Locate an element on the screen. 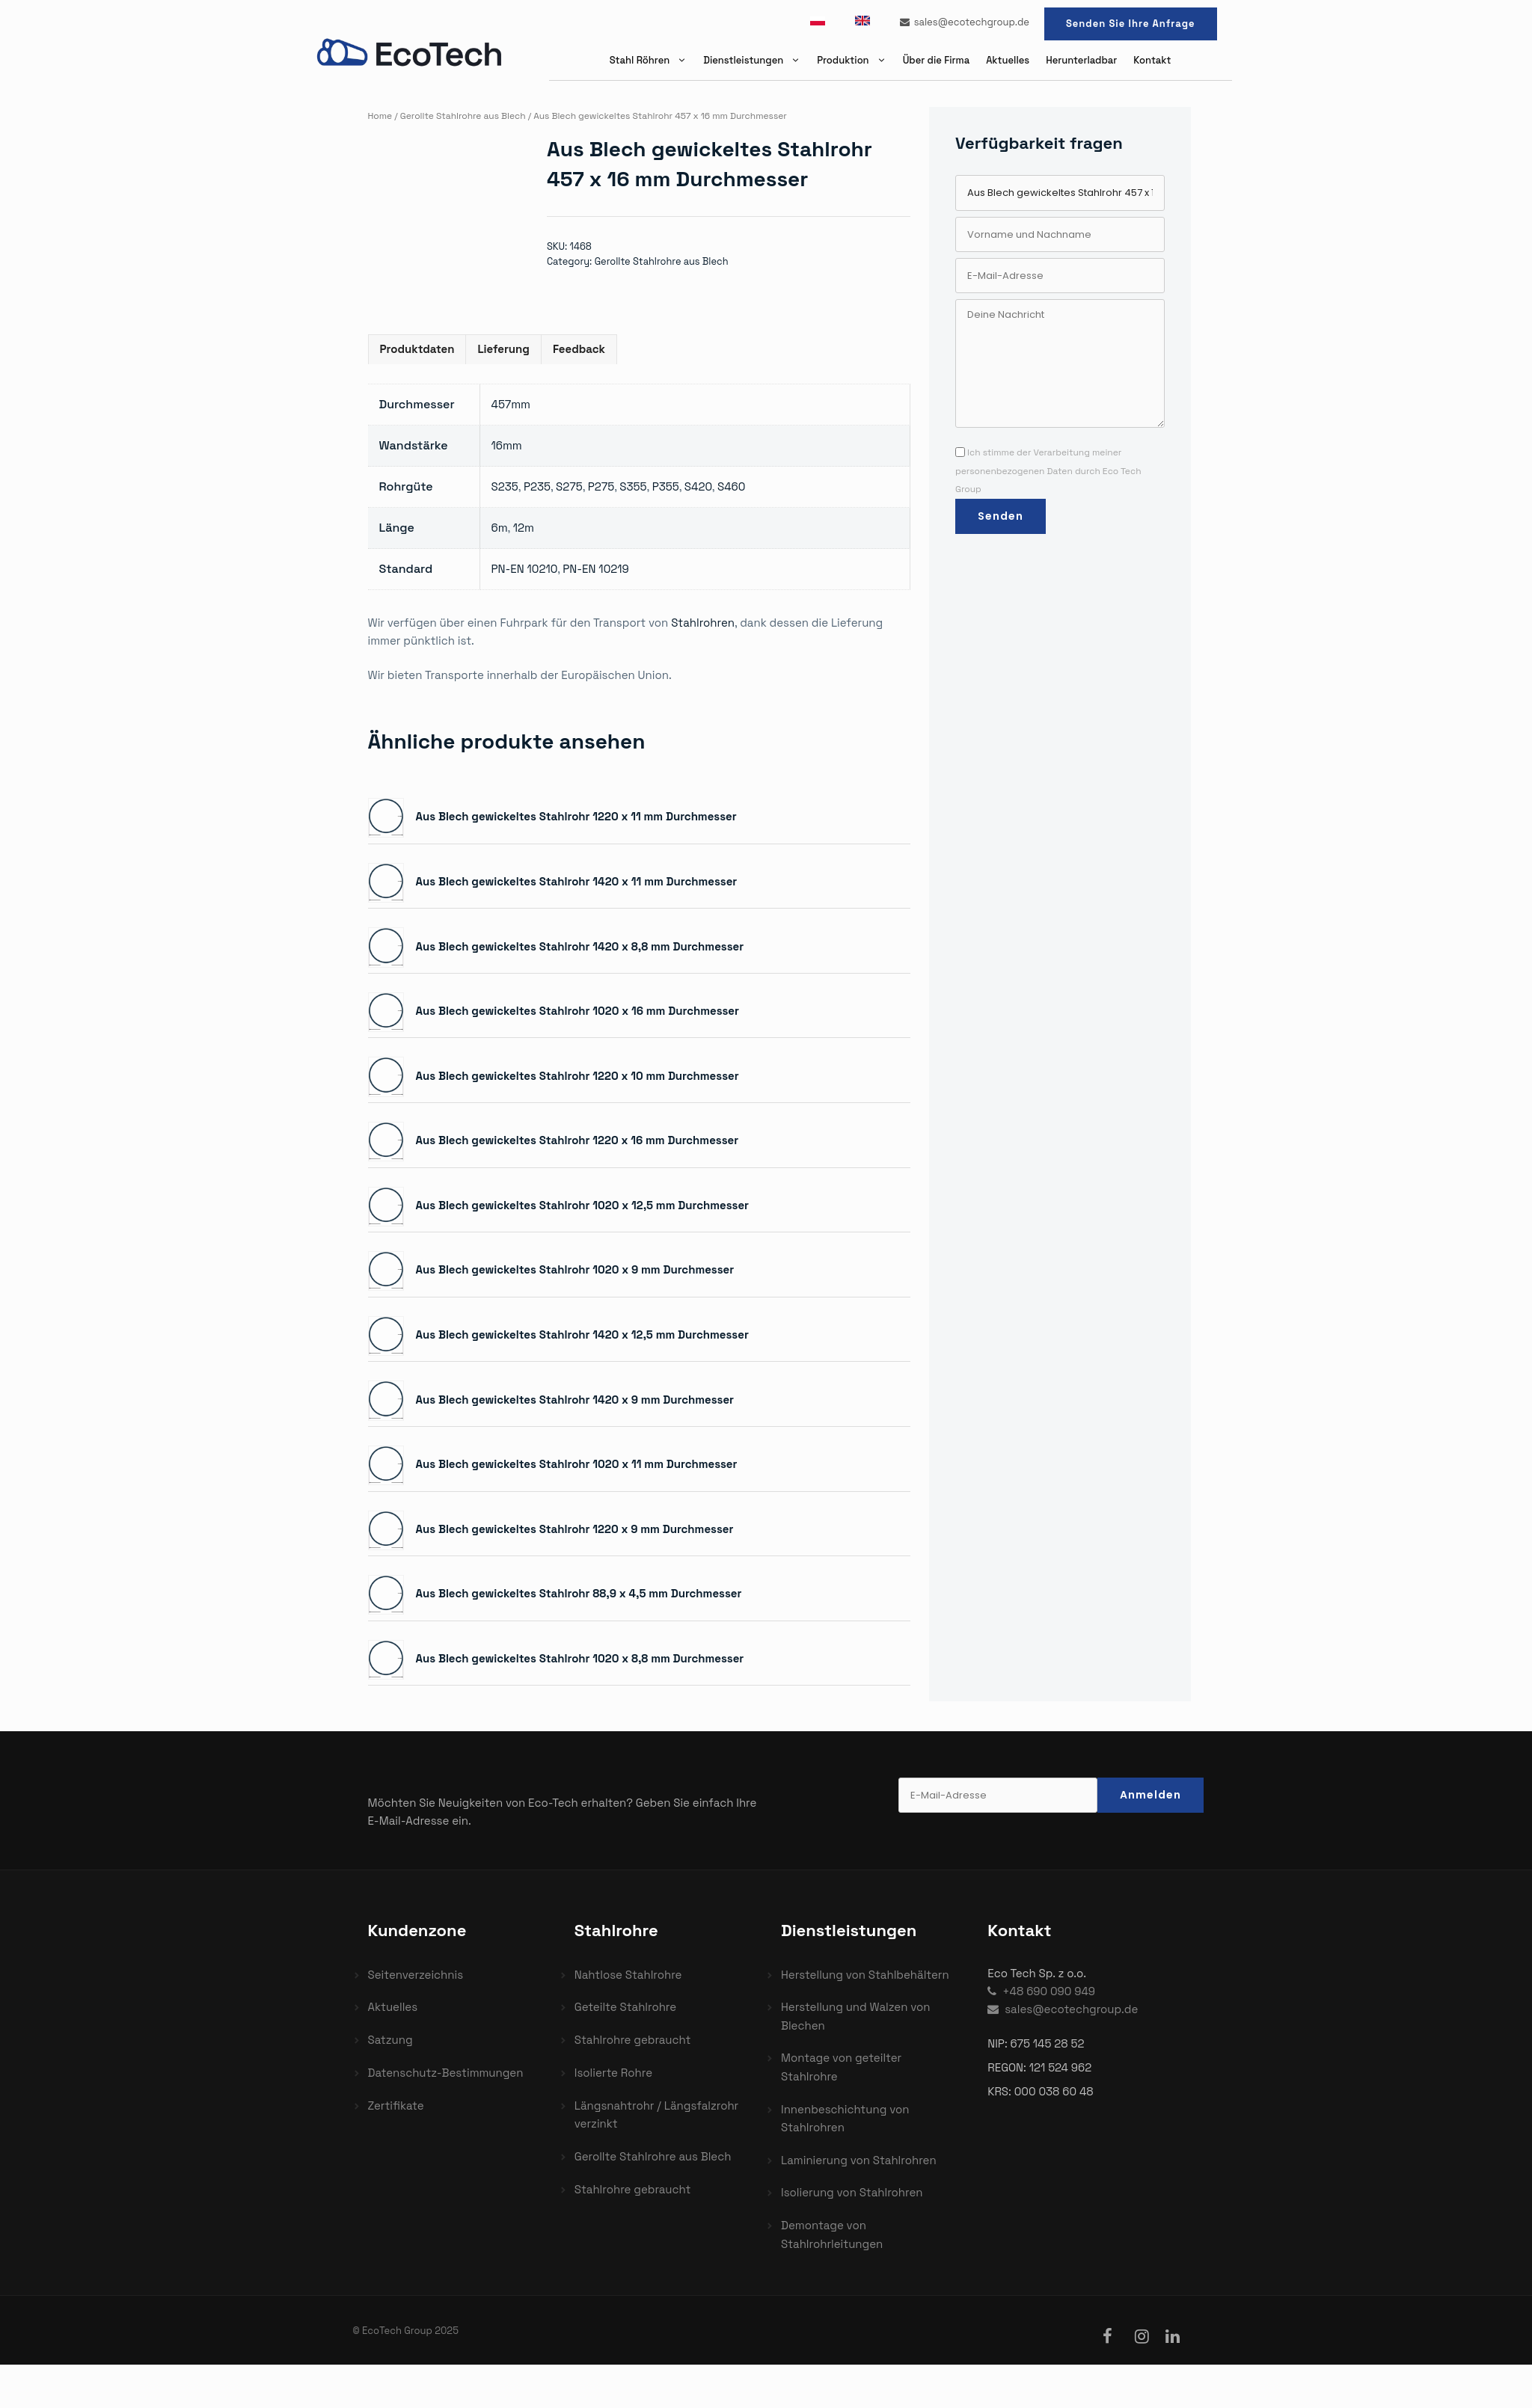 The image size is (1532, 2408). Home is located at coordinates (380, 116).